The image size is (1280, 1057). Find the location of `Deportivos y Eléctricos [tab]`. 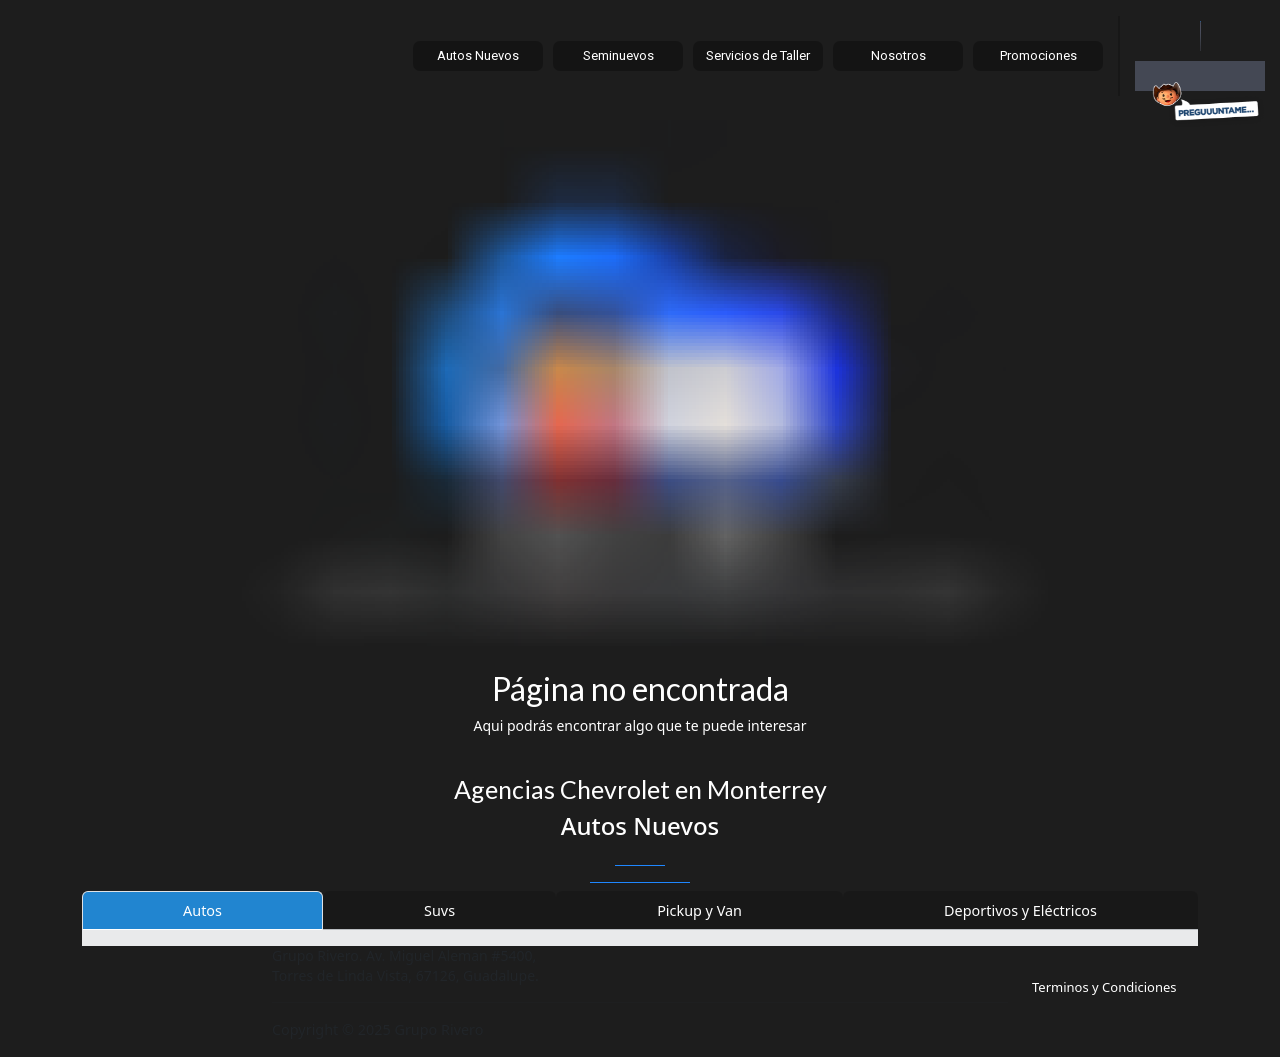

Deportivos y Eléctricos [tab] is located at coordinates (1020, 910).